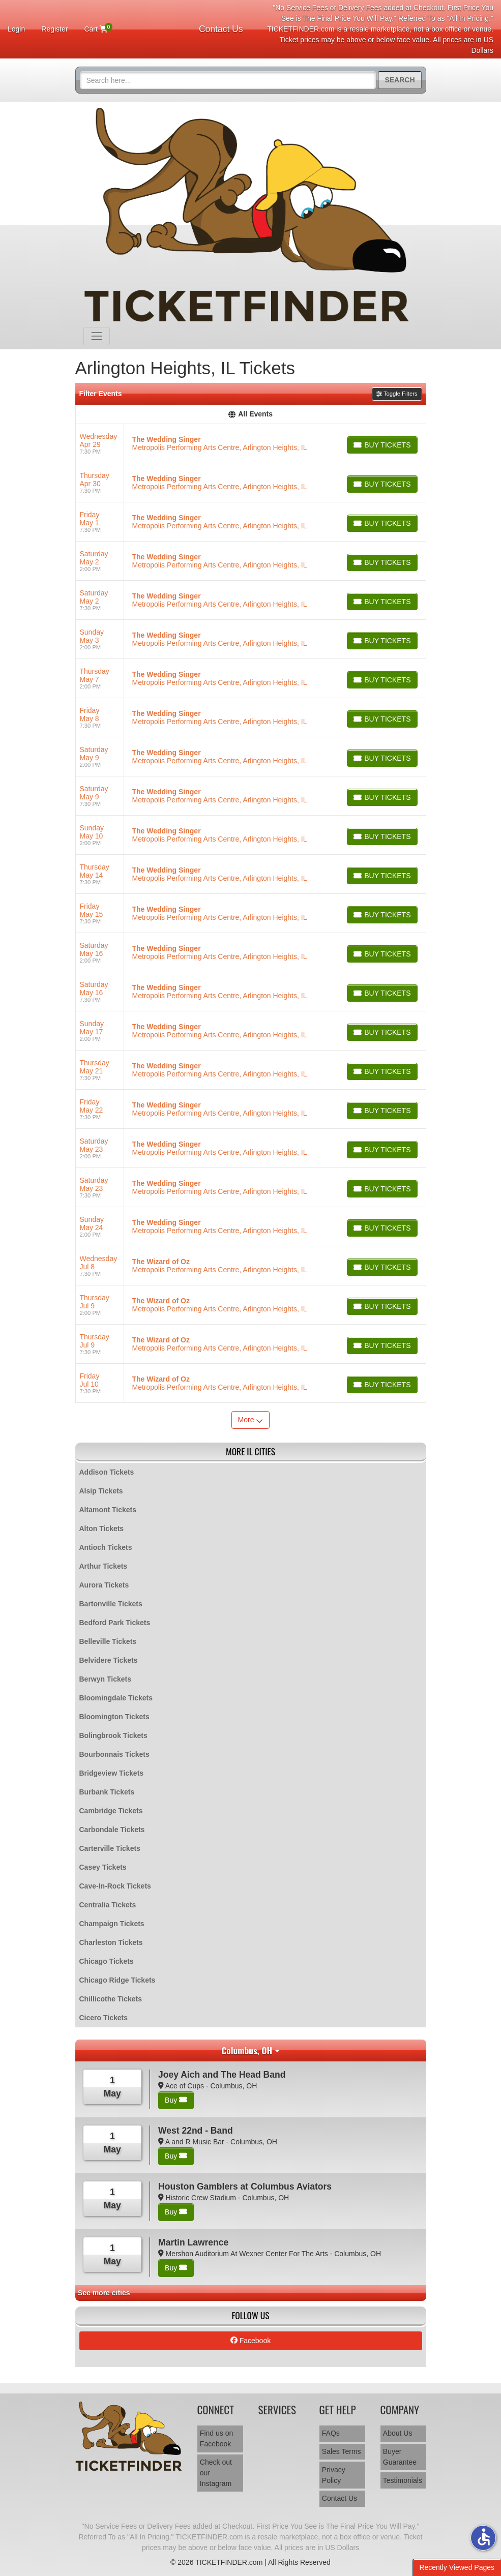 This screenshot has height=2576, width=501. What do you see at coordinates (221, 2075) in the screenshot?
I see `Joey Aich and The Head Band` at bounding box center [221, 2075].